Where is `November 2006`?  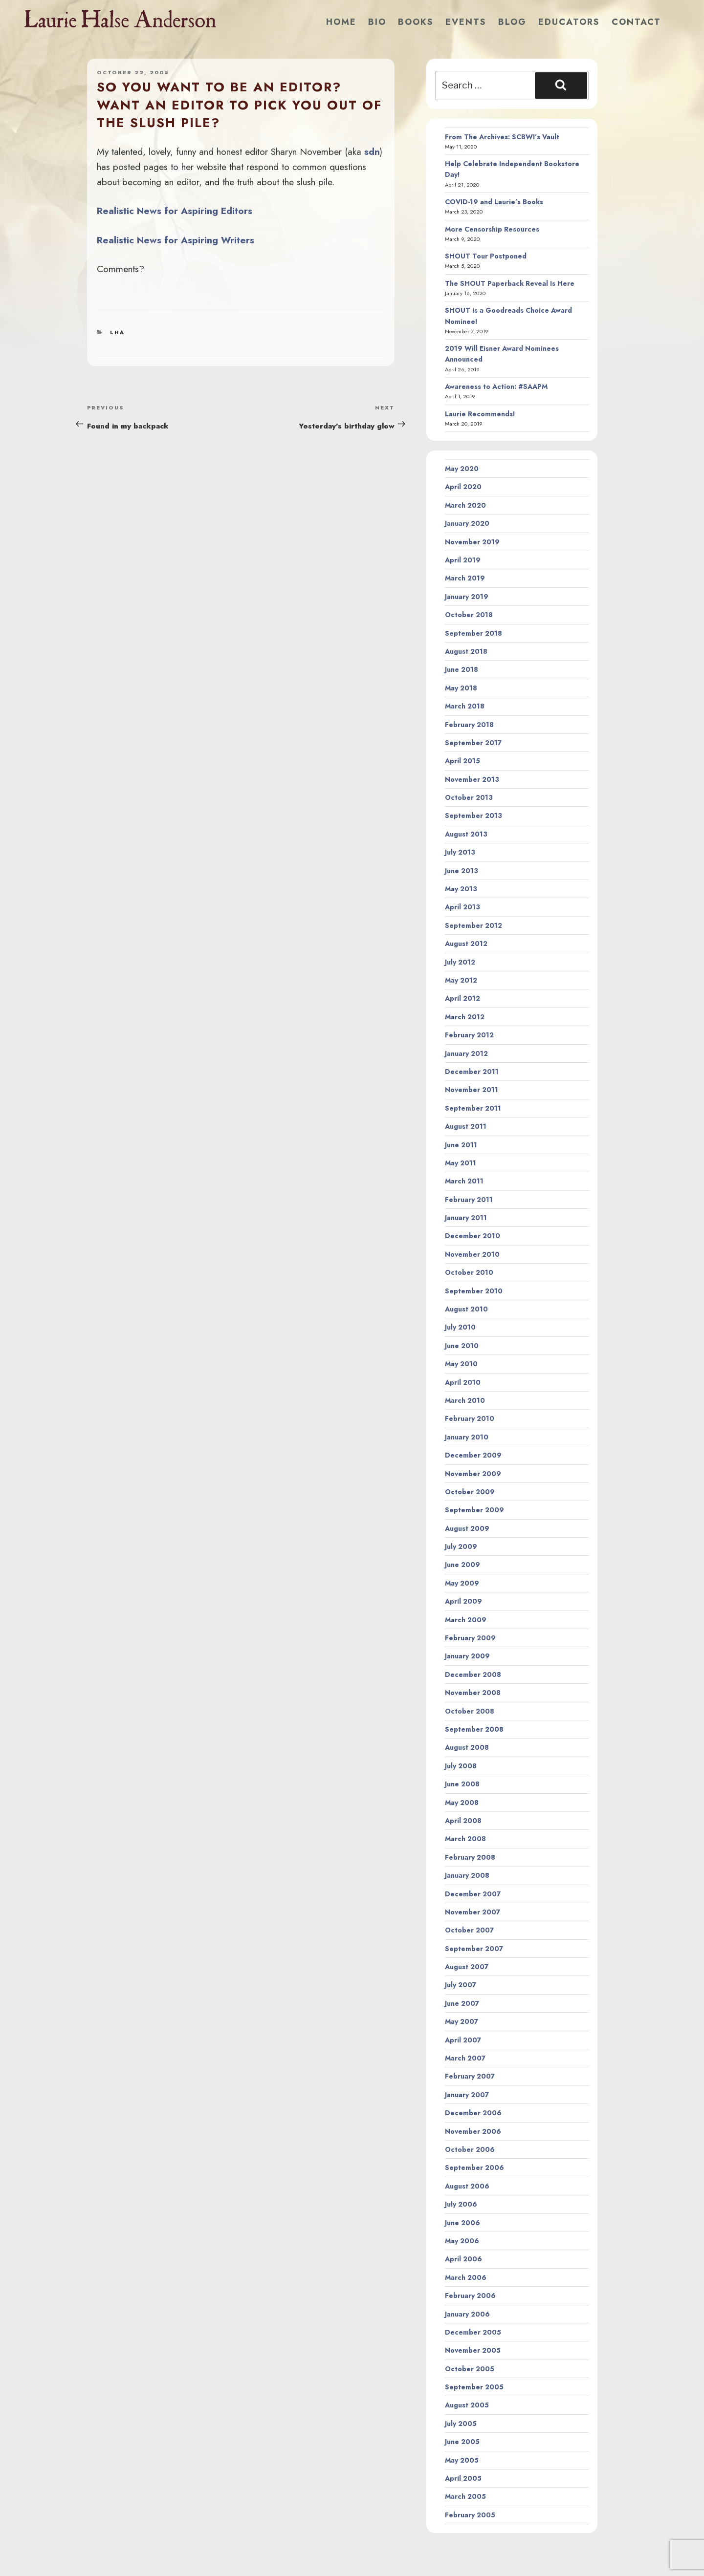 November 2006 is located at coordinates (473, 2131).